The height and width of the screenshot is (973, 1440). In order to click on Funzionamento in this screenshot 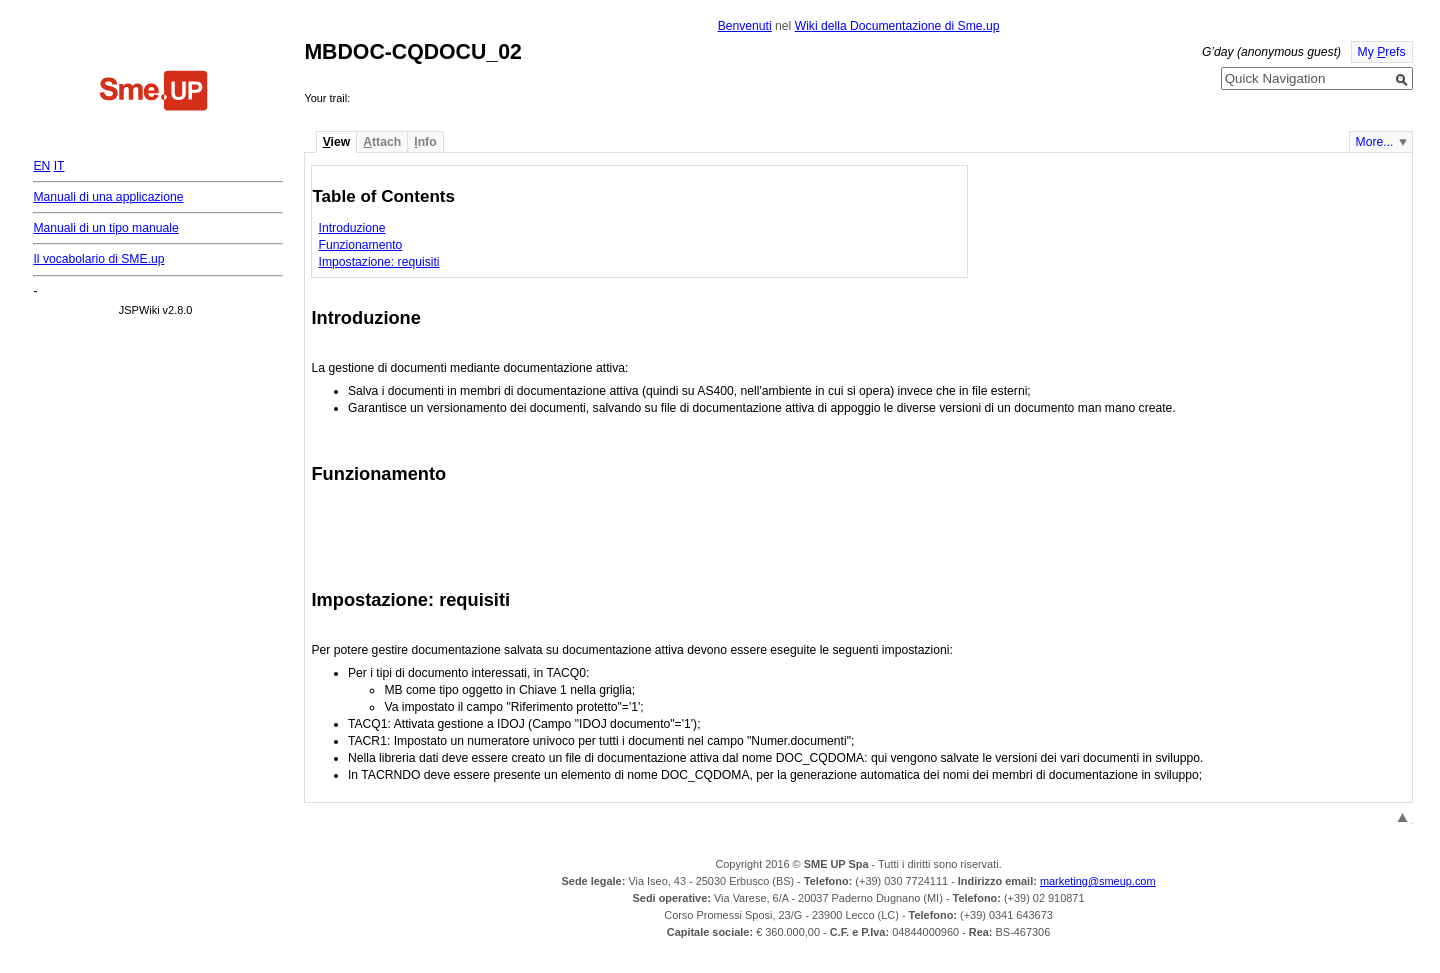, I will do `click(361, 245)`.